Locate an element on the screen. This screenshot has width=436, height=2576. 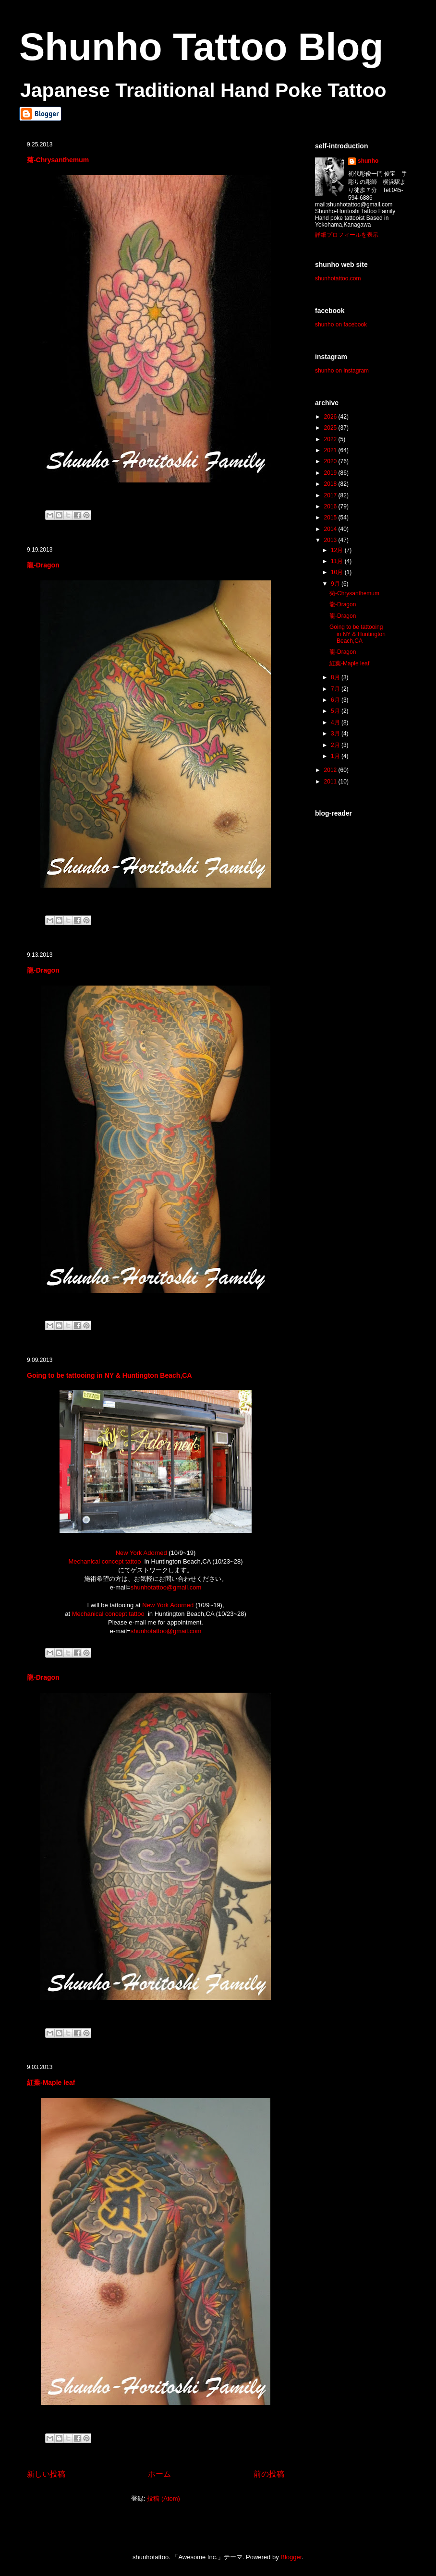
shunho is located at coordinates (368, 160).